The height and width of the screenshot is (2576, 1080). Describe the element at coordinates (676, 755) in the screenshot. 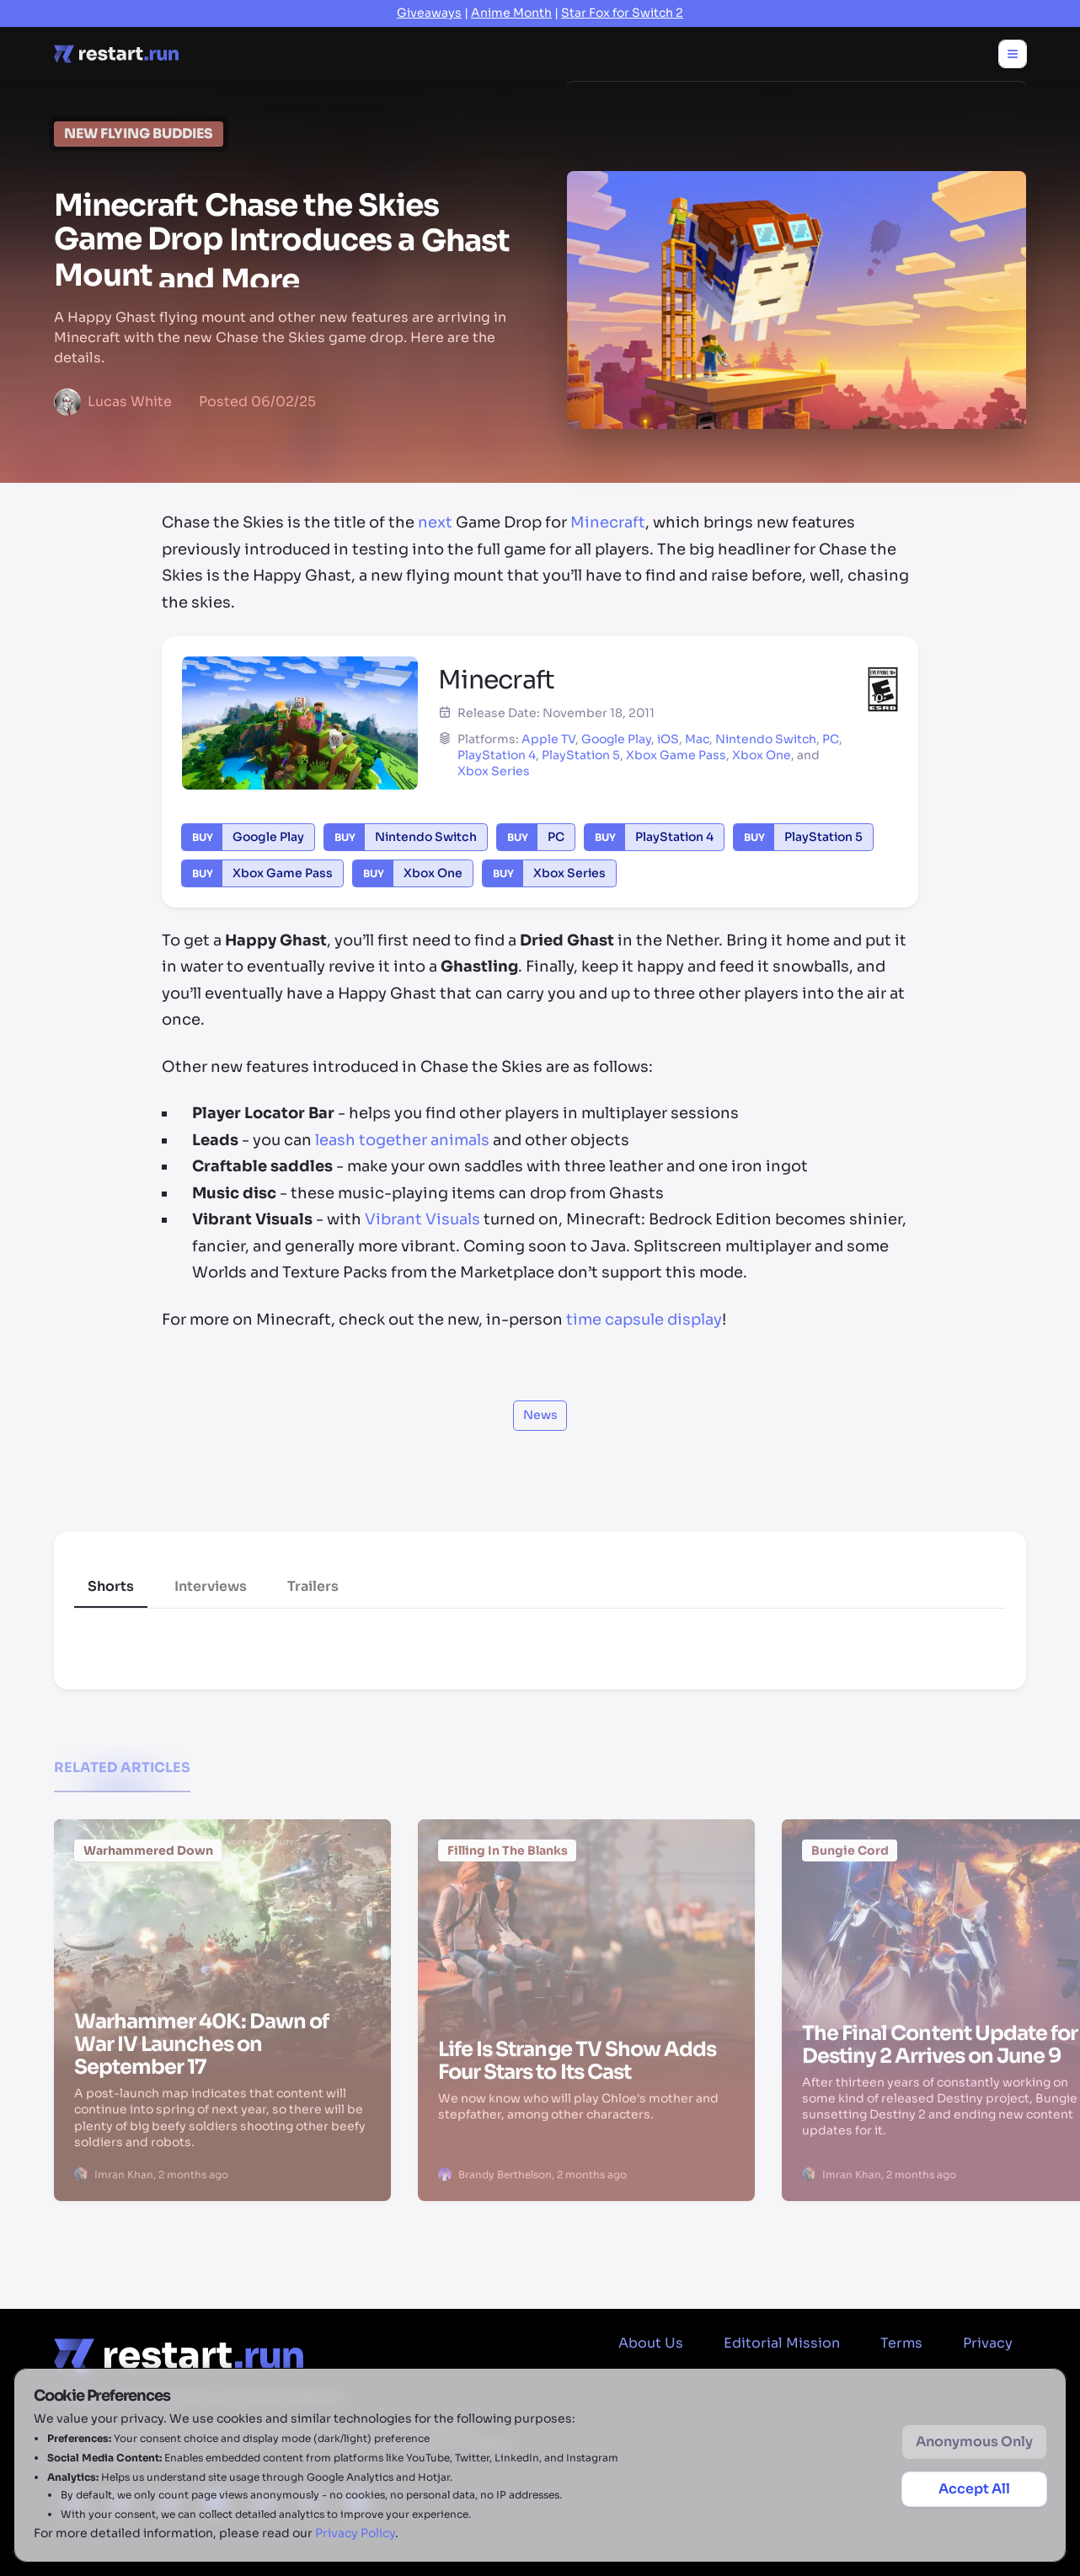

I see `Xbox Game Pass` at that location.